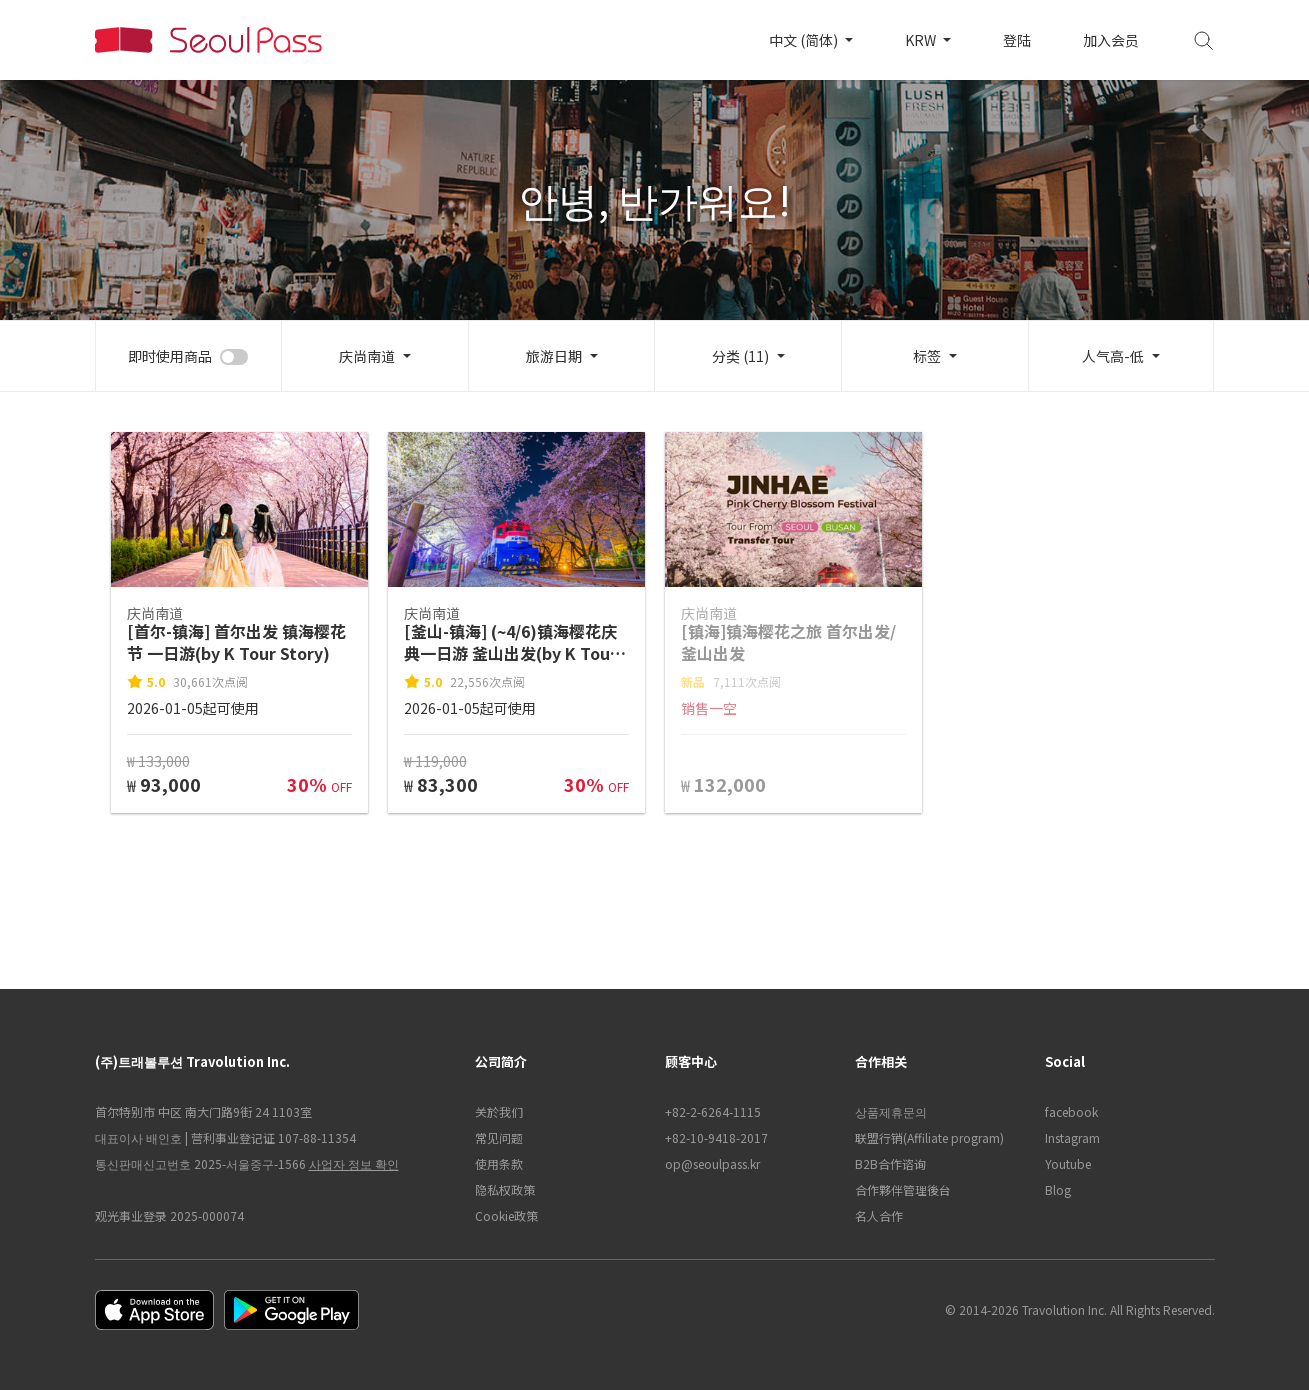 This screenshot has width=1309, height=1390. What do you see at coordinates (1017, 40) in the screenshot?
I see `登陆` at bounding box center [1017, 40].